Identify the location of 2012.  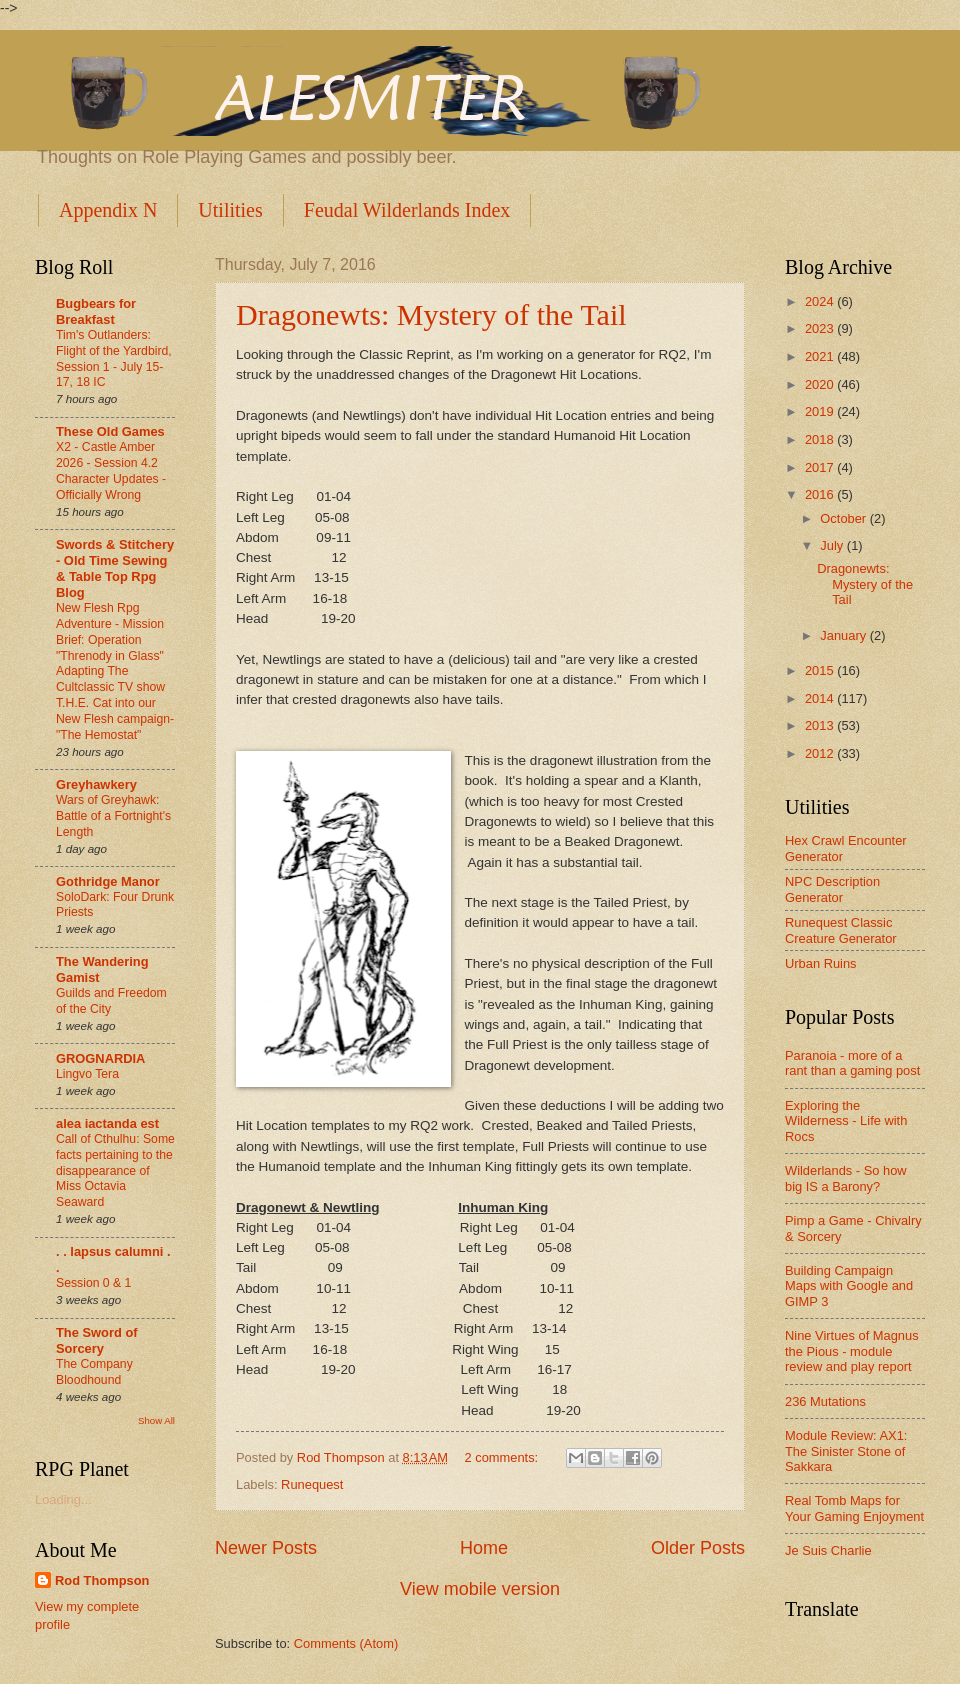
(821, 753).